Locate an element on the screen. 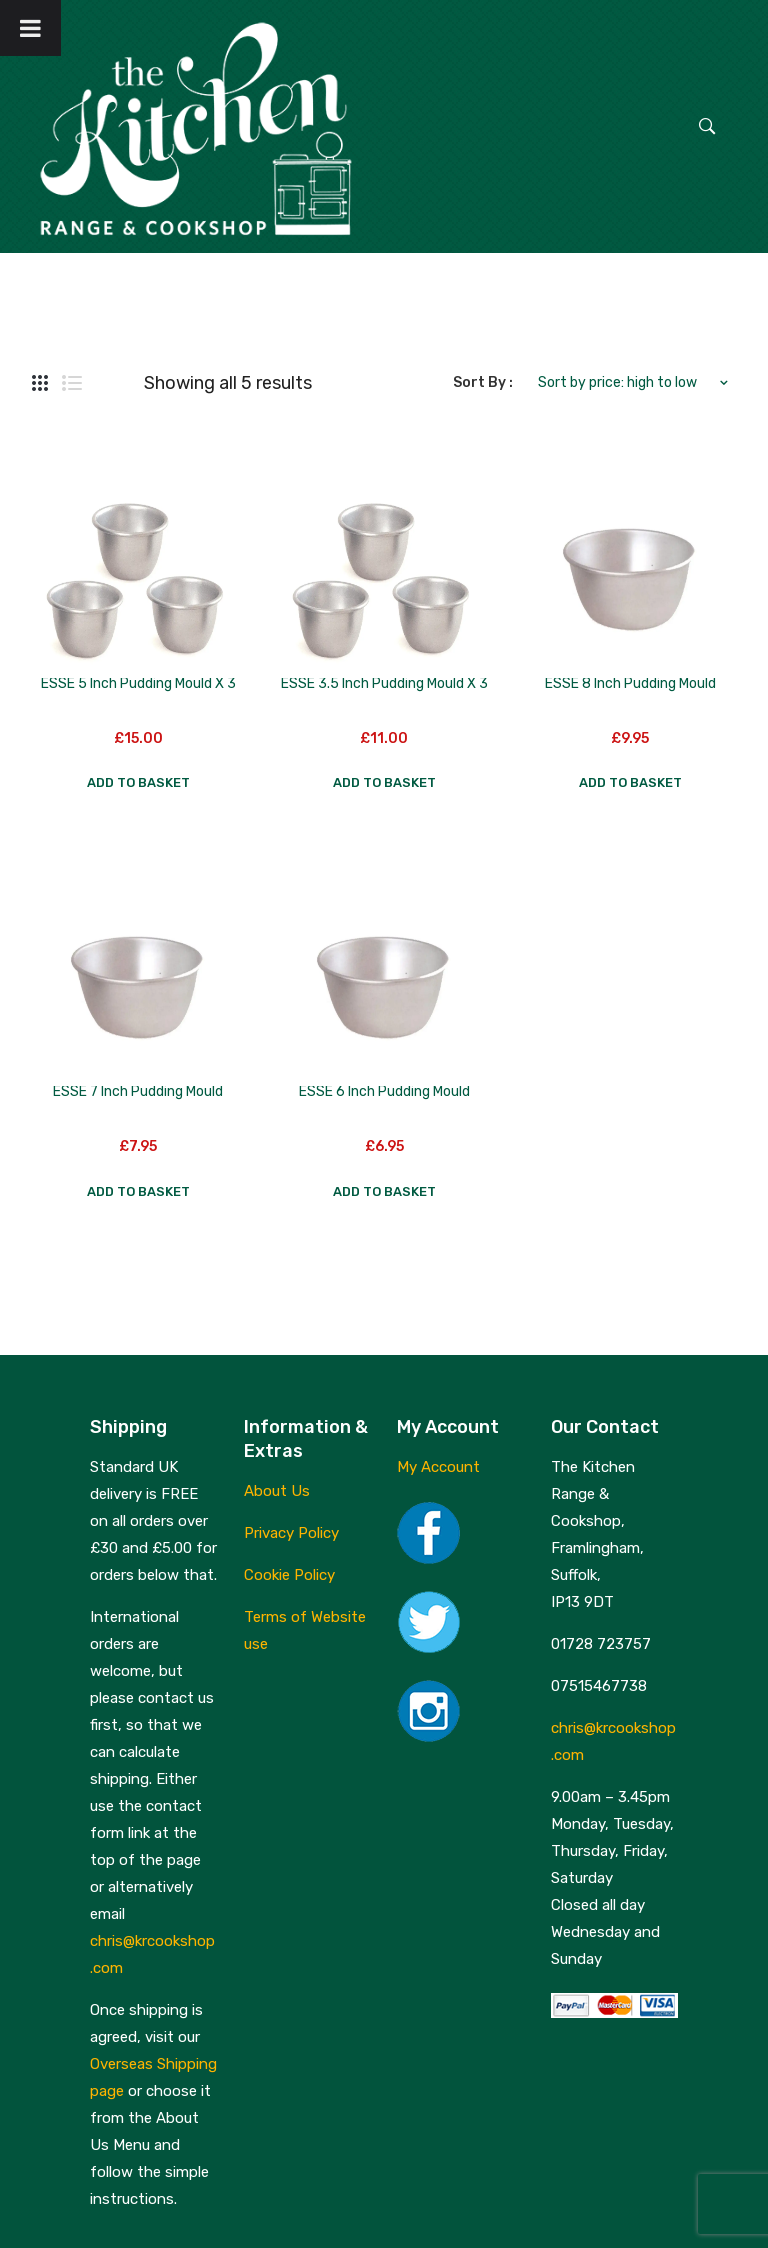  ESSE 3.5 inch Pudding Mould x 3 is located at coordinates (384, 683).